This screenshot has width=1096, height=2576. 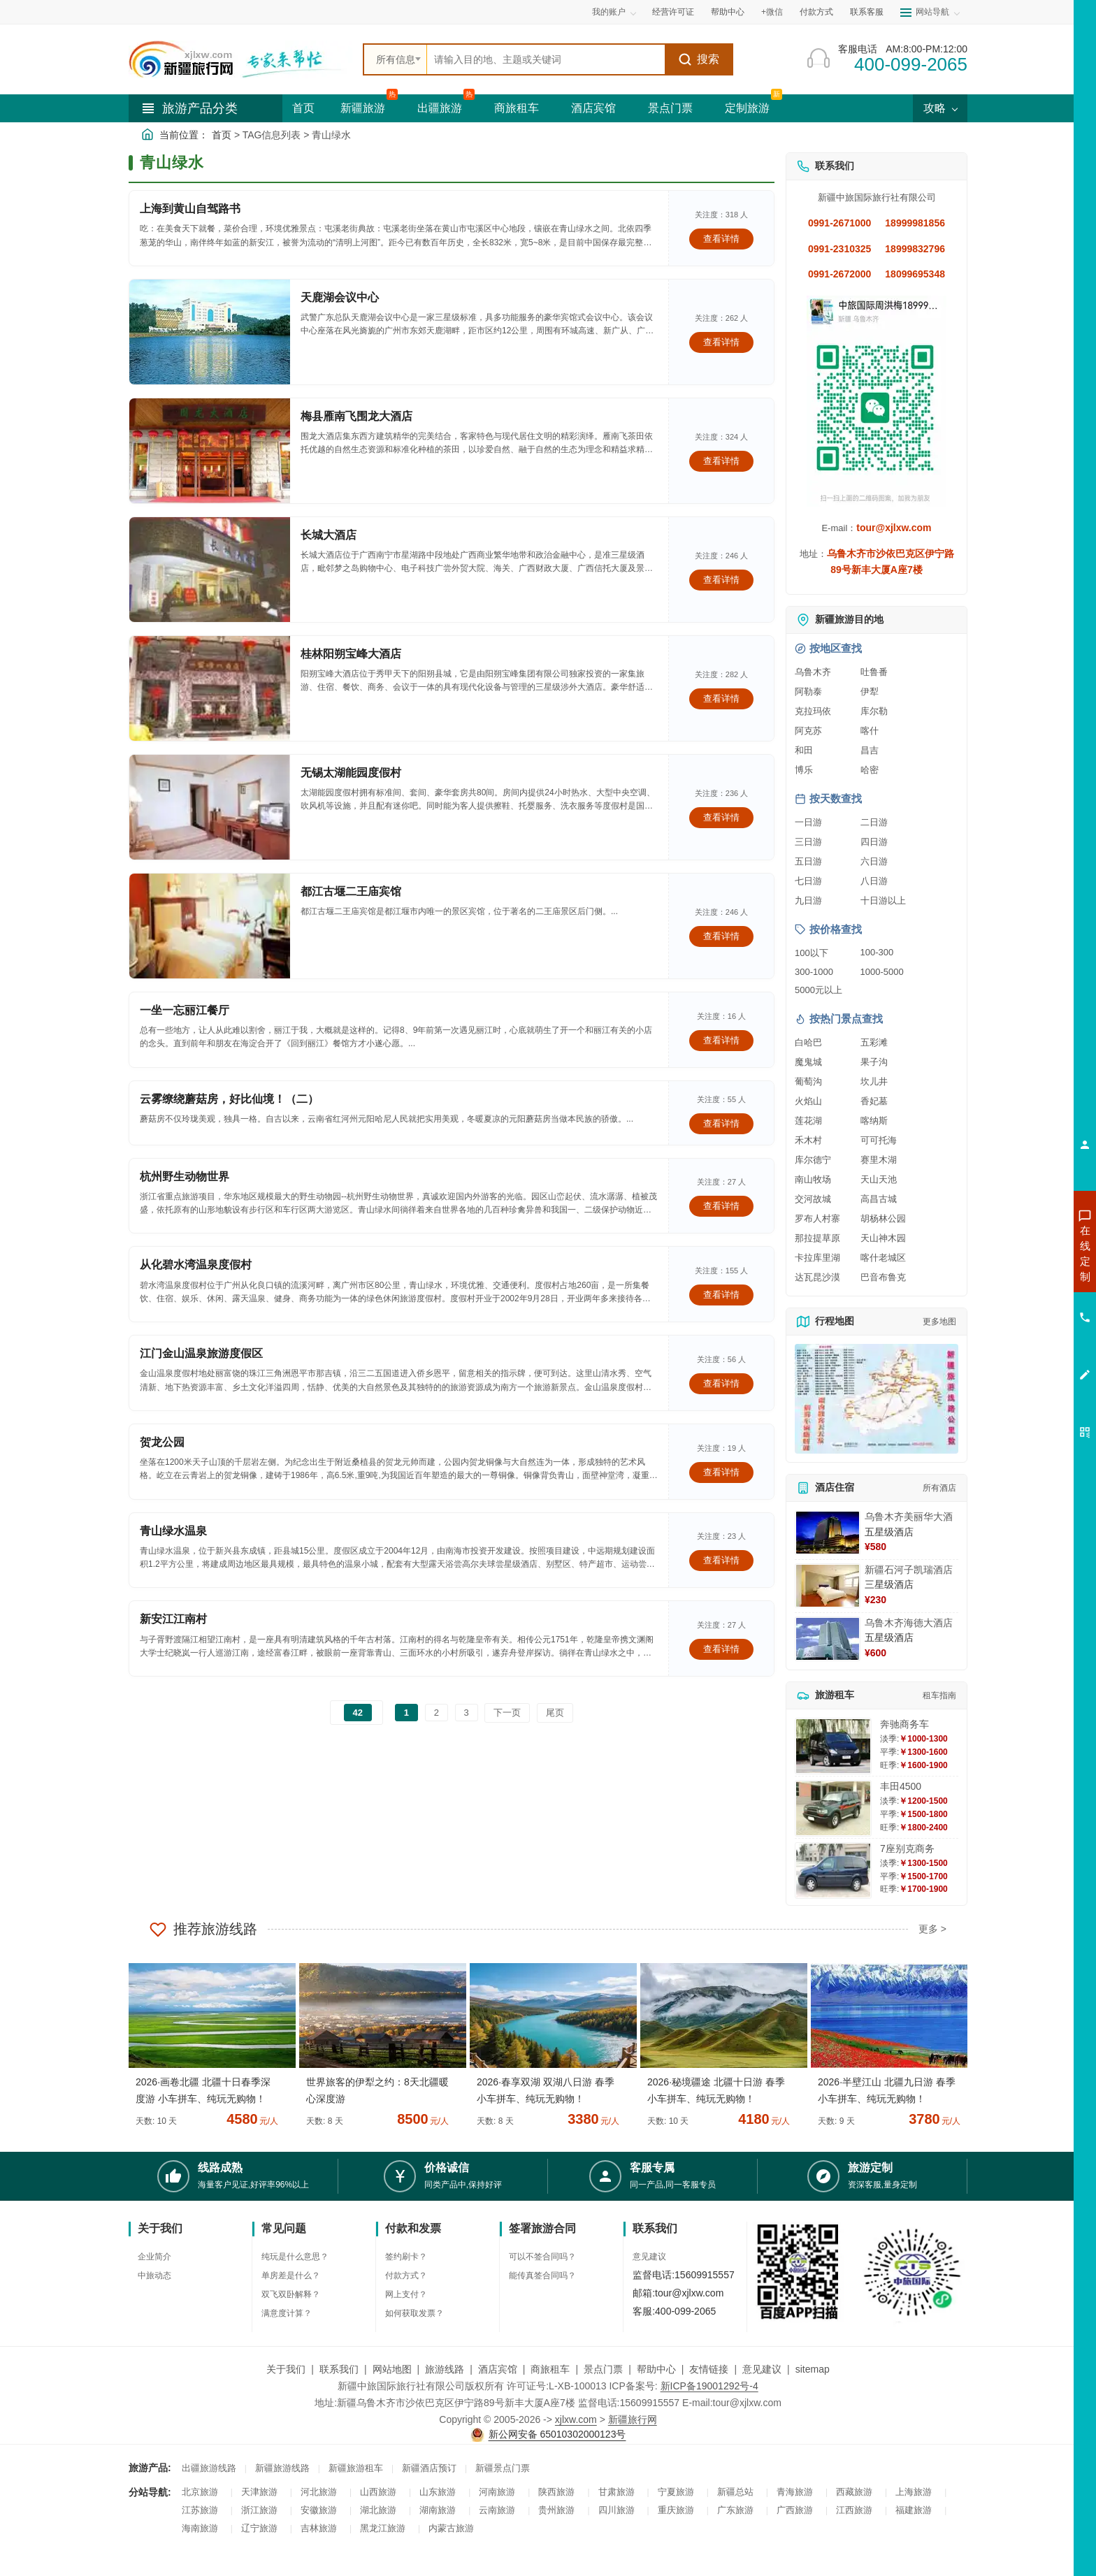 What do you see at coordinates (414, 2313) in the screenshot?
I see `如何获取发票？` at bounding box center [414, 2313].